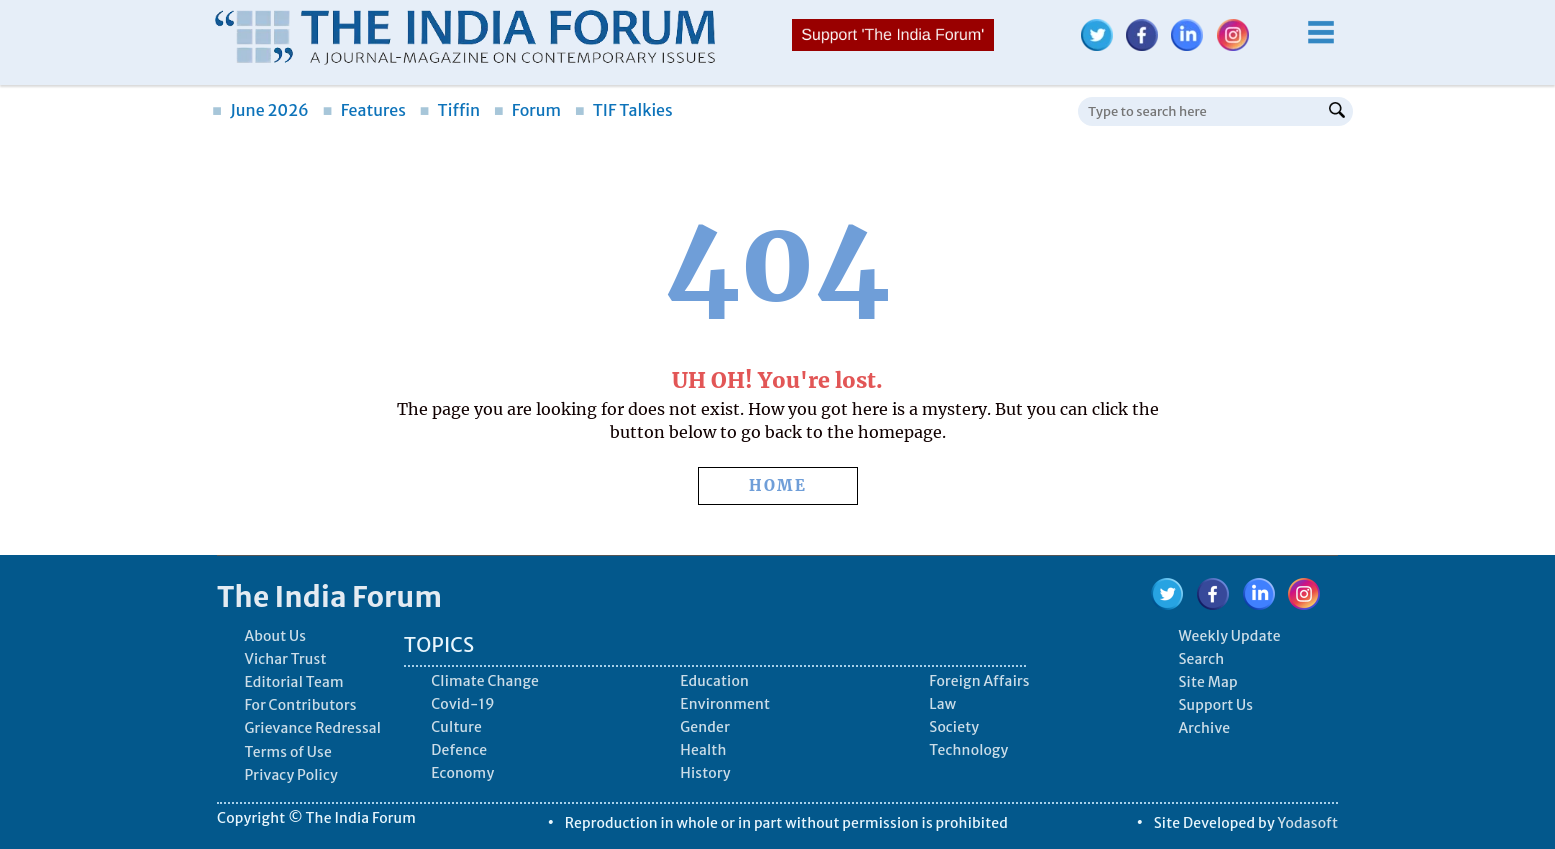 The width and height of the screenshot is (1555, 849). What do you see at coordinates (714, 681) in the screenshot?
I see `Education` at bounding box center [714, 681].